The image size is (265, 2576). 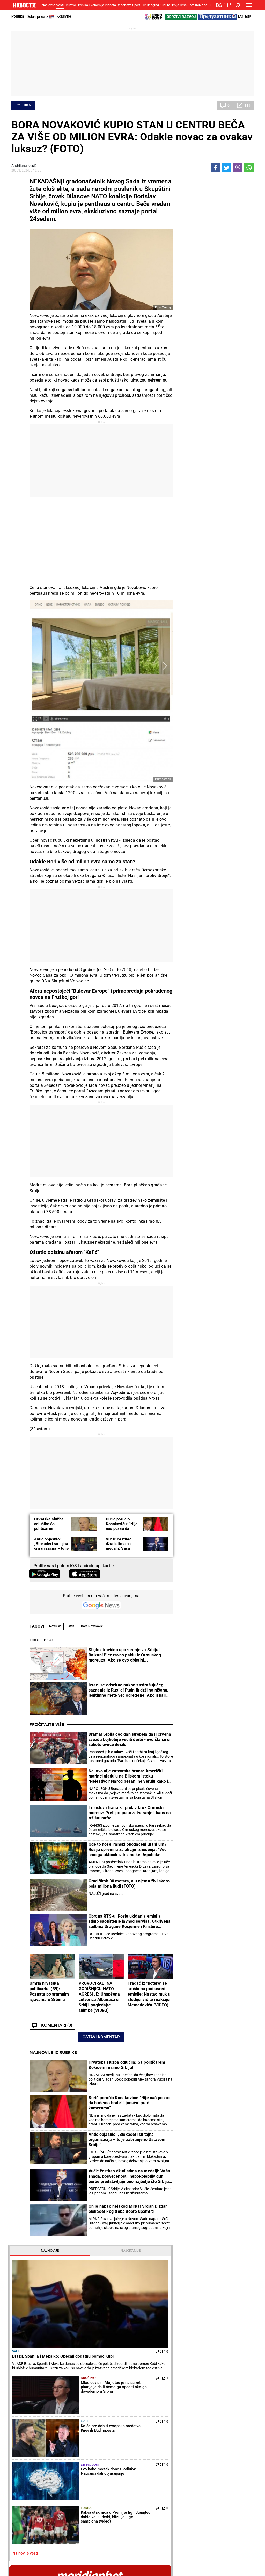 What do you see at coordinates (201, 5) in the screenshot?
I see `Компас` at bounding box center [201, 5].